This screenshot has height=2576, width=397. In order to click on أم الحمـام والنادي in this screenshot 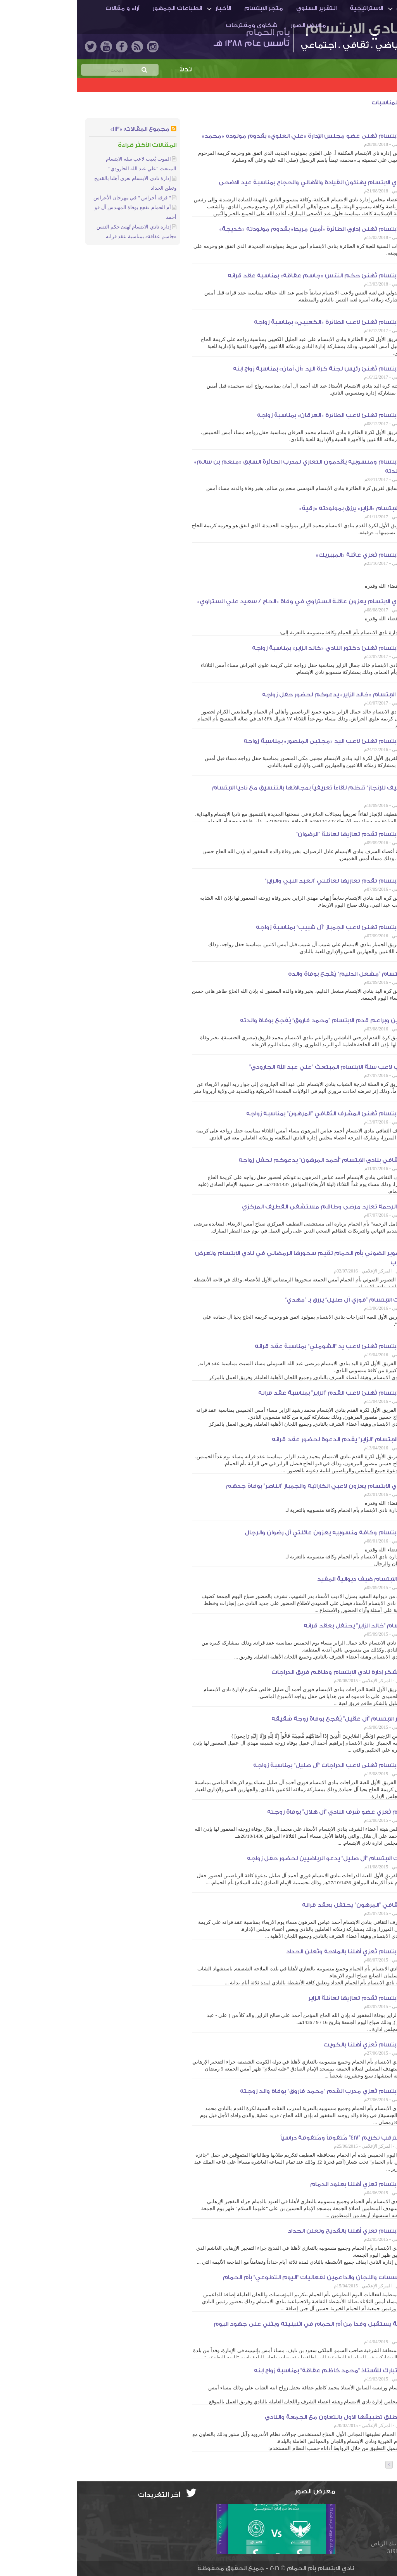, I will do `click(344, 8)`.